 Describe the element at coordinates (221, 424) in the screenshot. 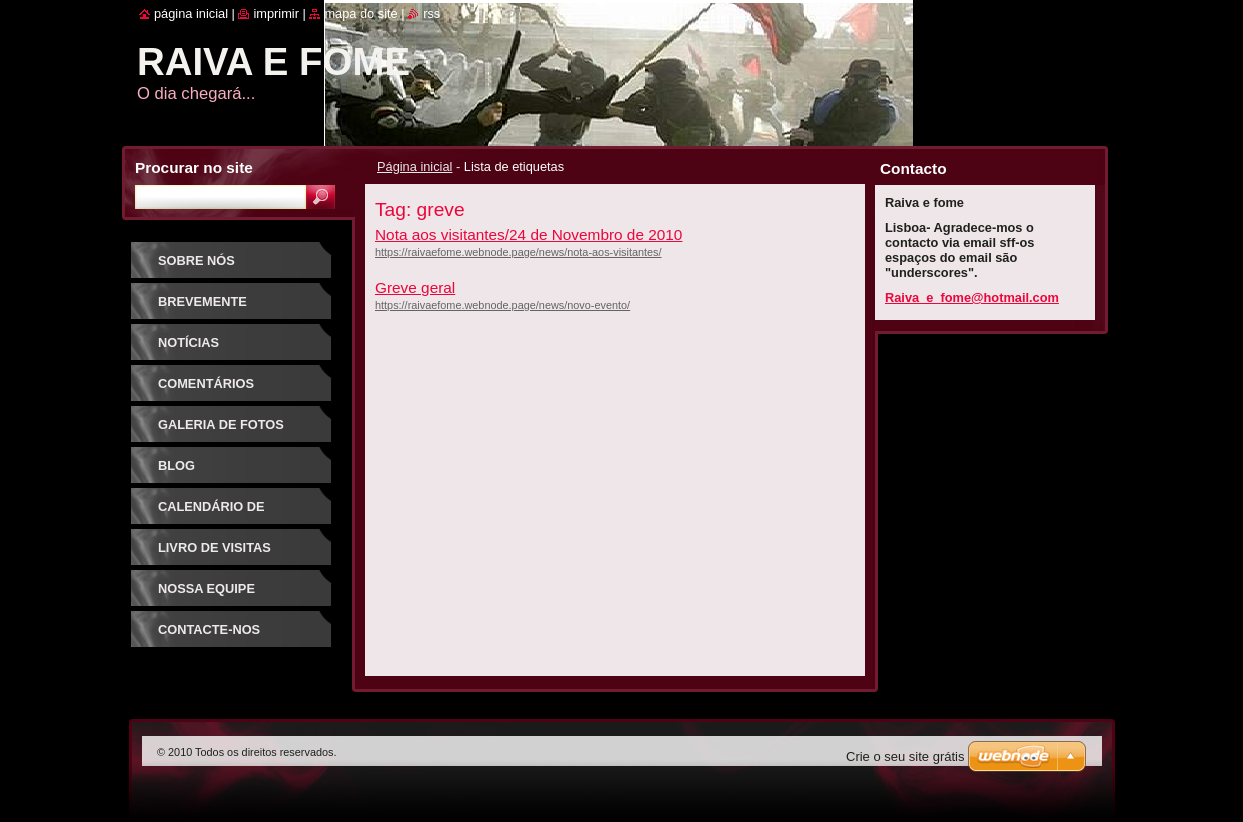

I see `Galeria de Fotos` at that location.